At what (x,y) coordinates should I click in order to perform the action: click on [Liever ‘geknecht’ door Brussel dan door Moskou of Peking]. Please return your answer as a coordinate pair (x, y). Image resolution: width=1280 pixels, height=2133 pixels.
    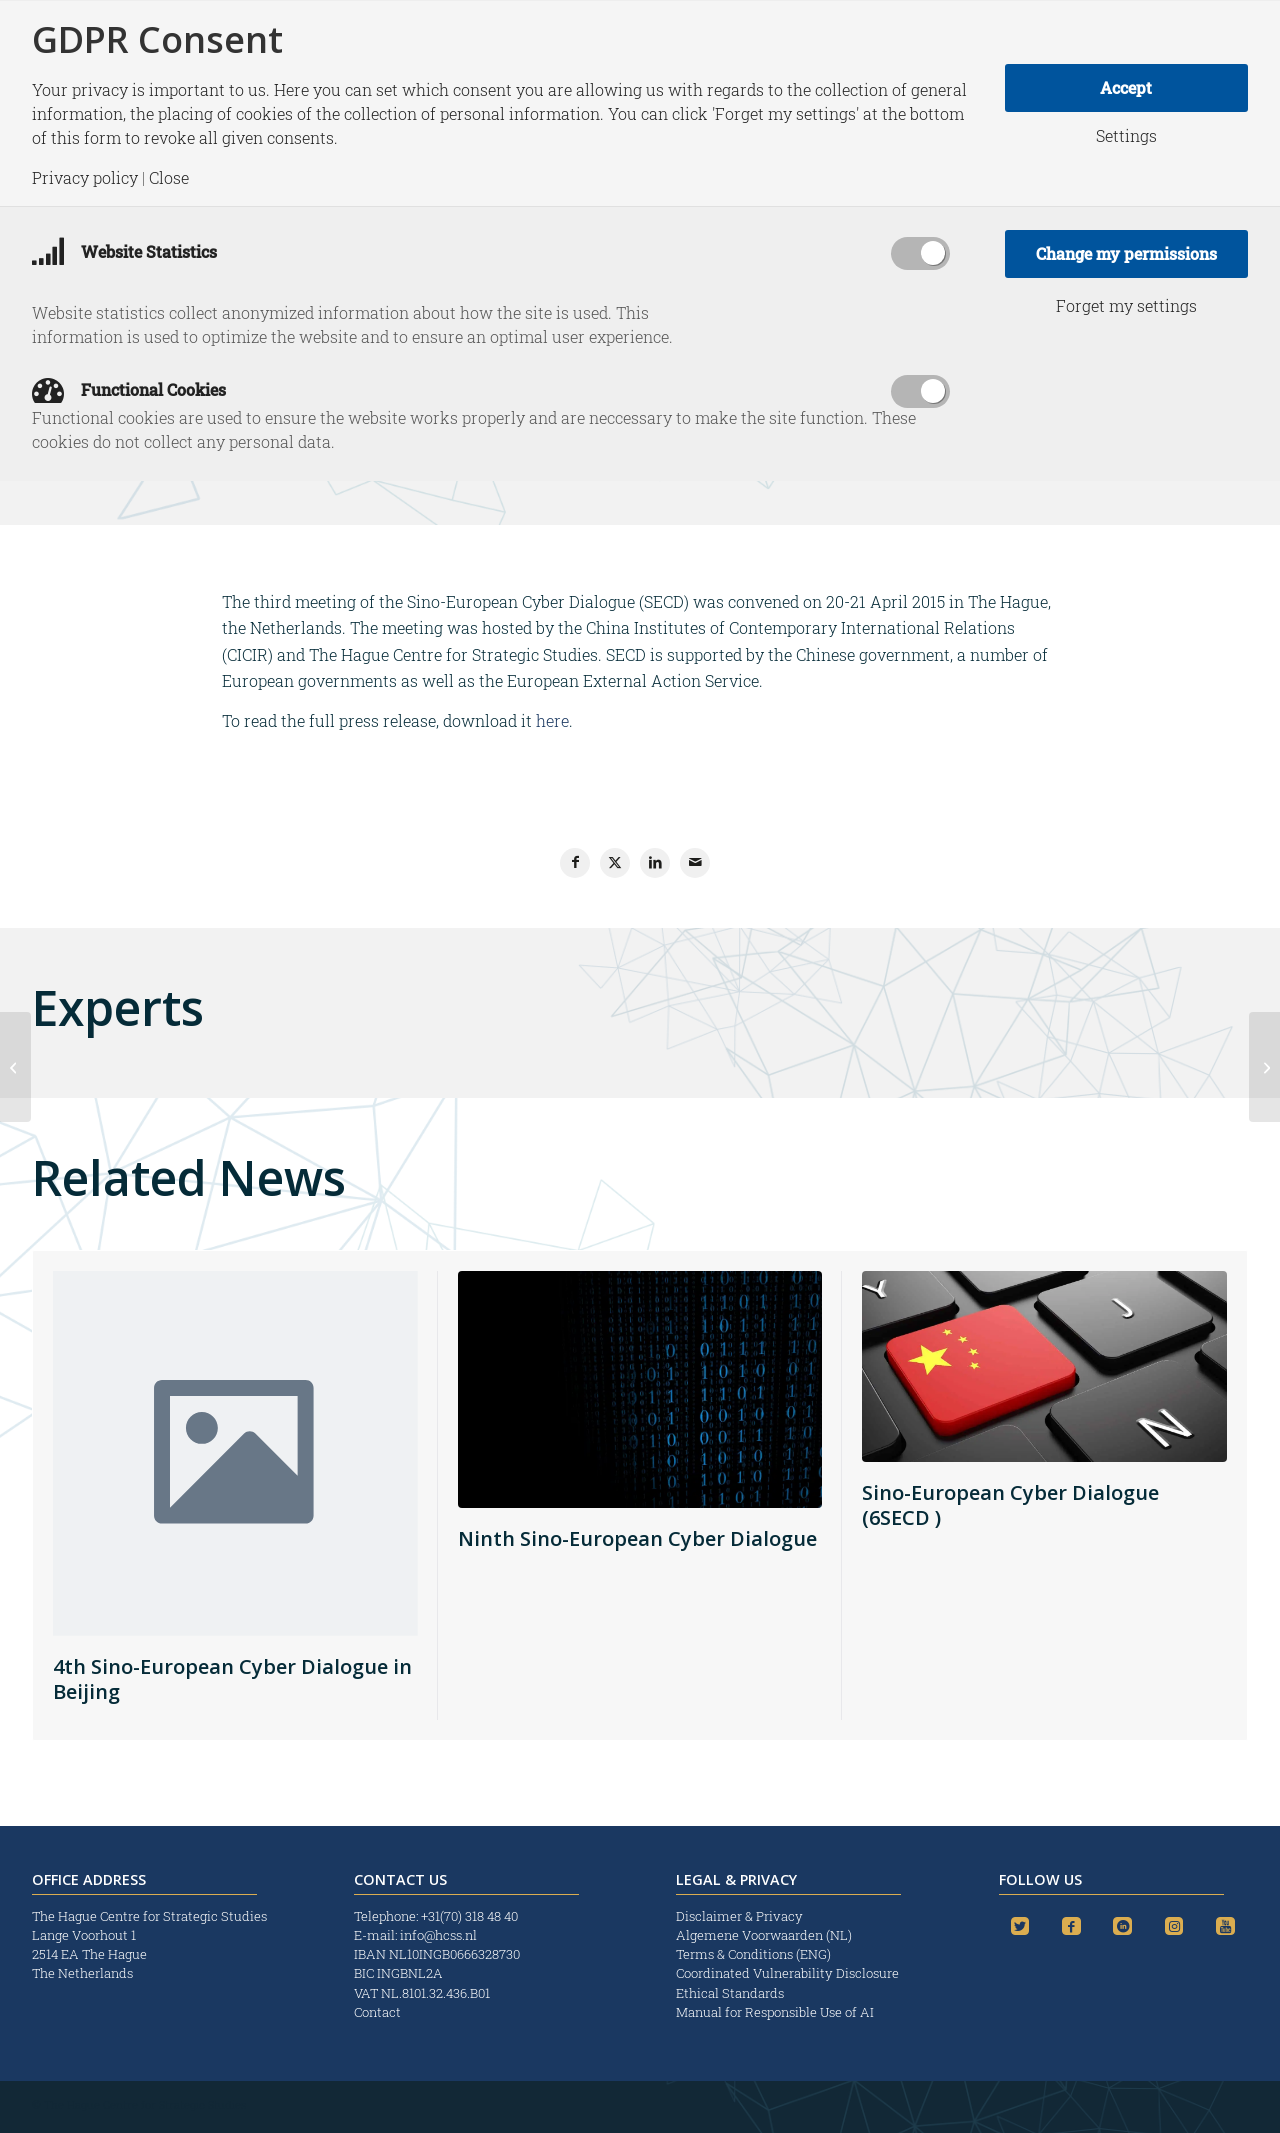
    Looking at the image, I should click on (15, 1067).